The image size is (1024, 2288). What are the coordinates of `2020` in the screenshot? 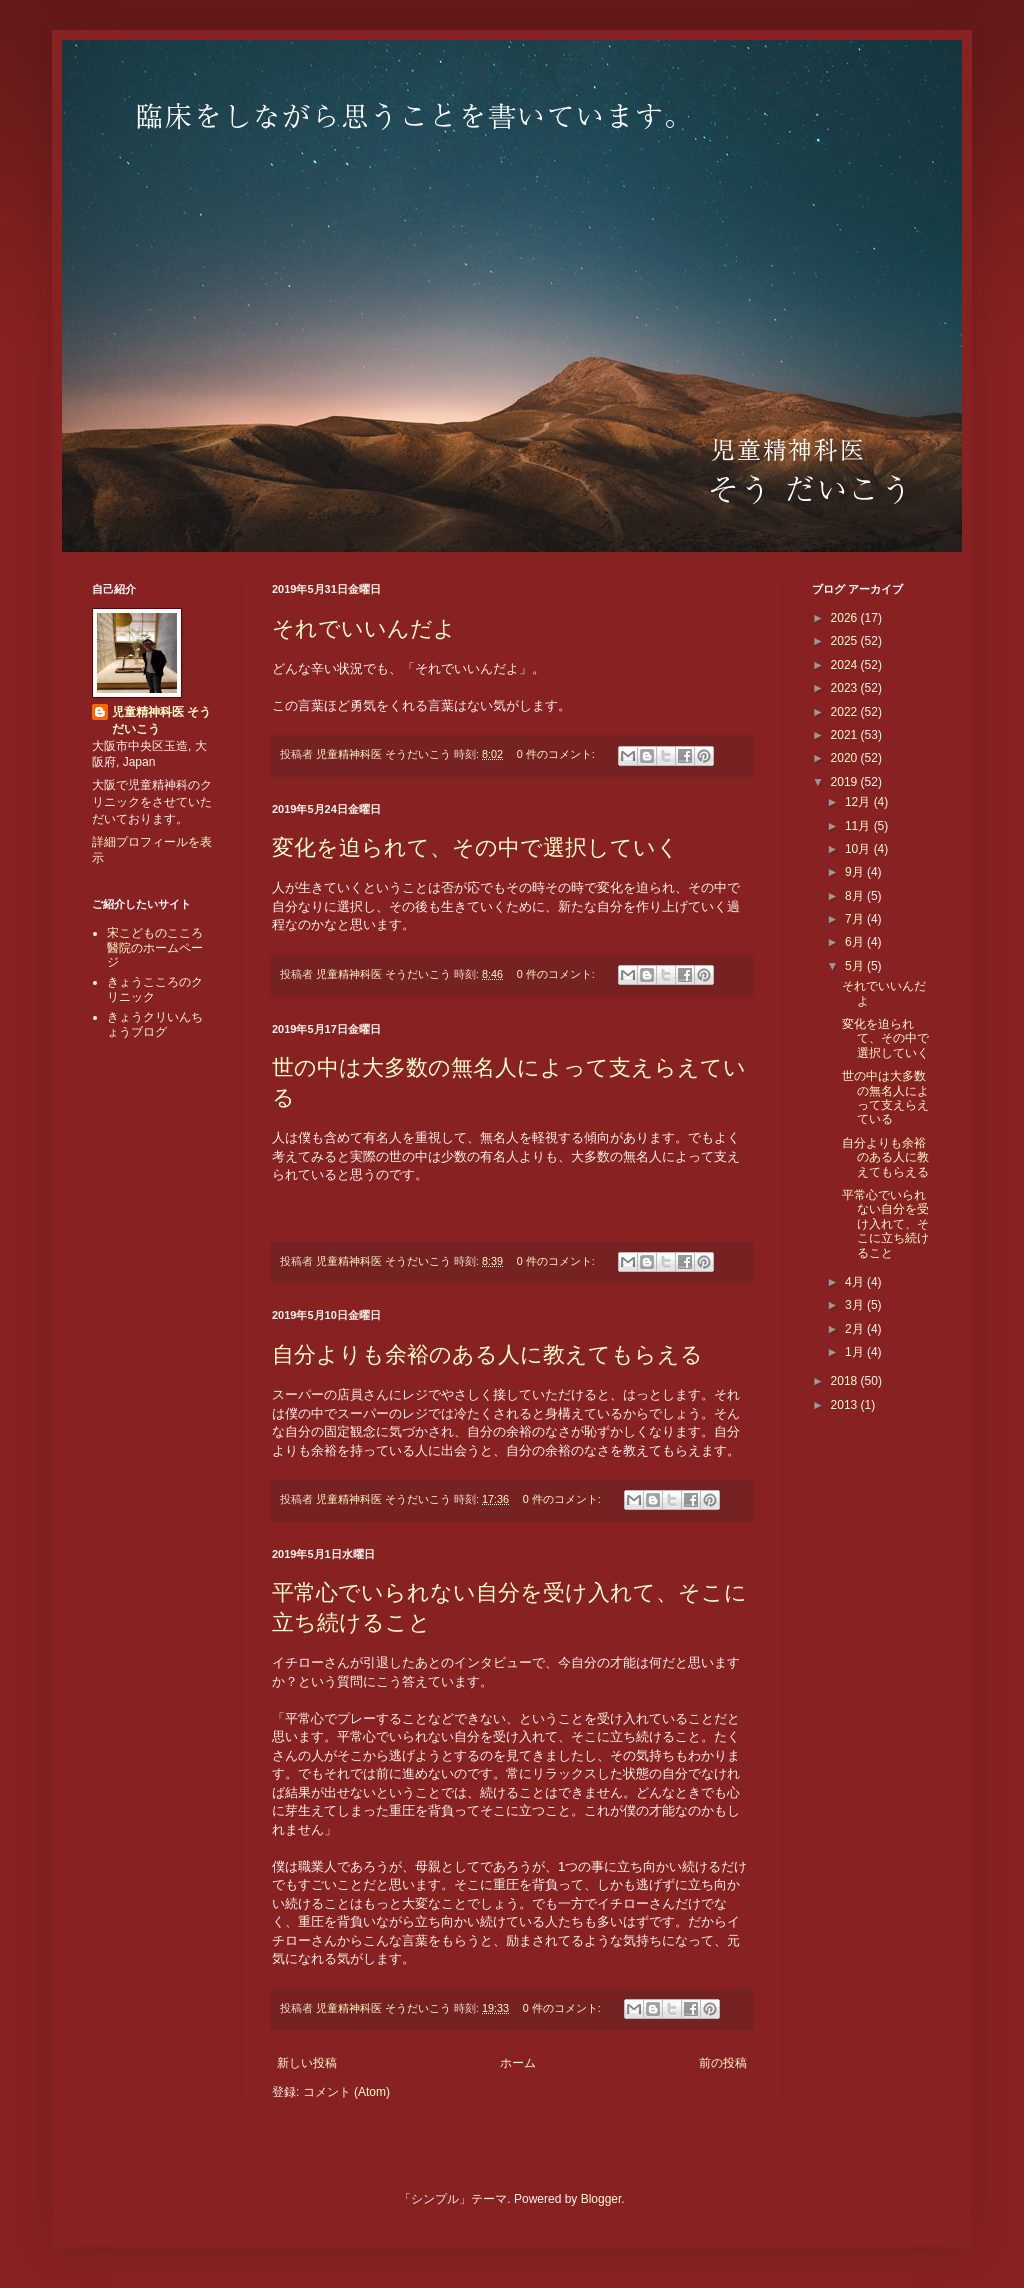 It's located at (846, 758).